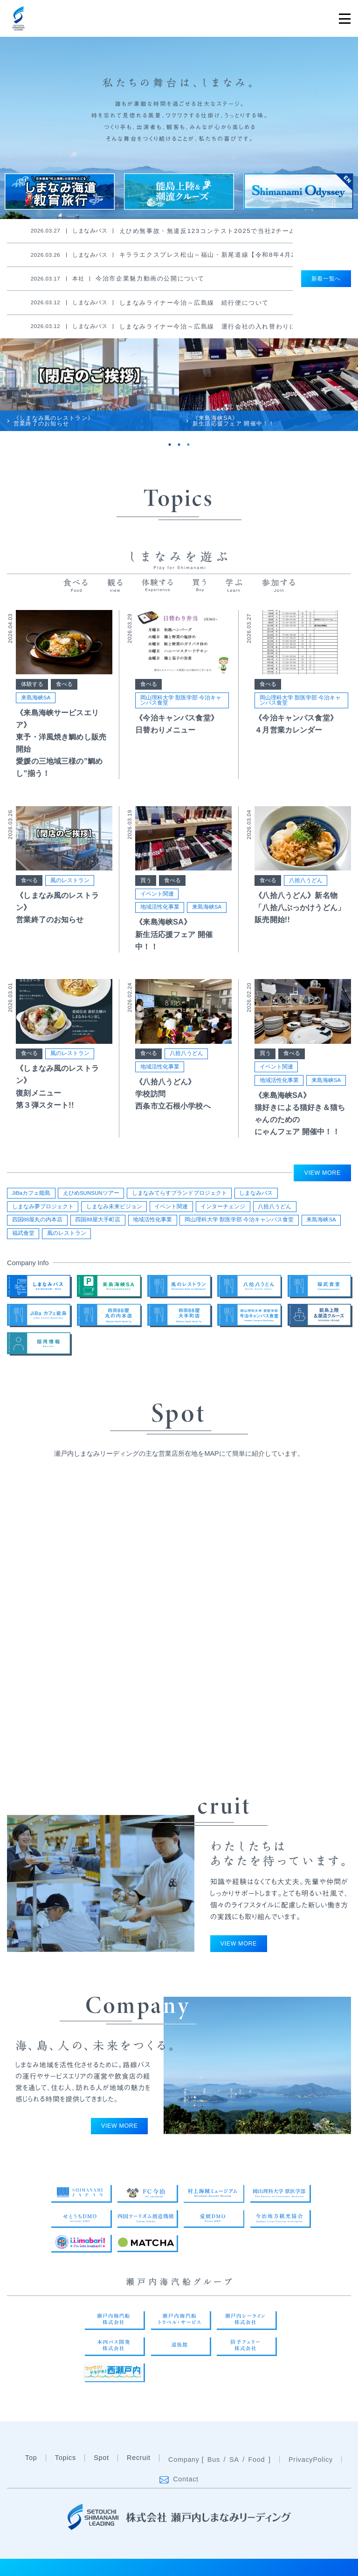 This screenshot has height=2576, width=358. I want to click on 八拾八うどん, so click(306, 880).